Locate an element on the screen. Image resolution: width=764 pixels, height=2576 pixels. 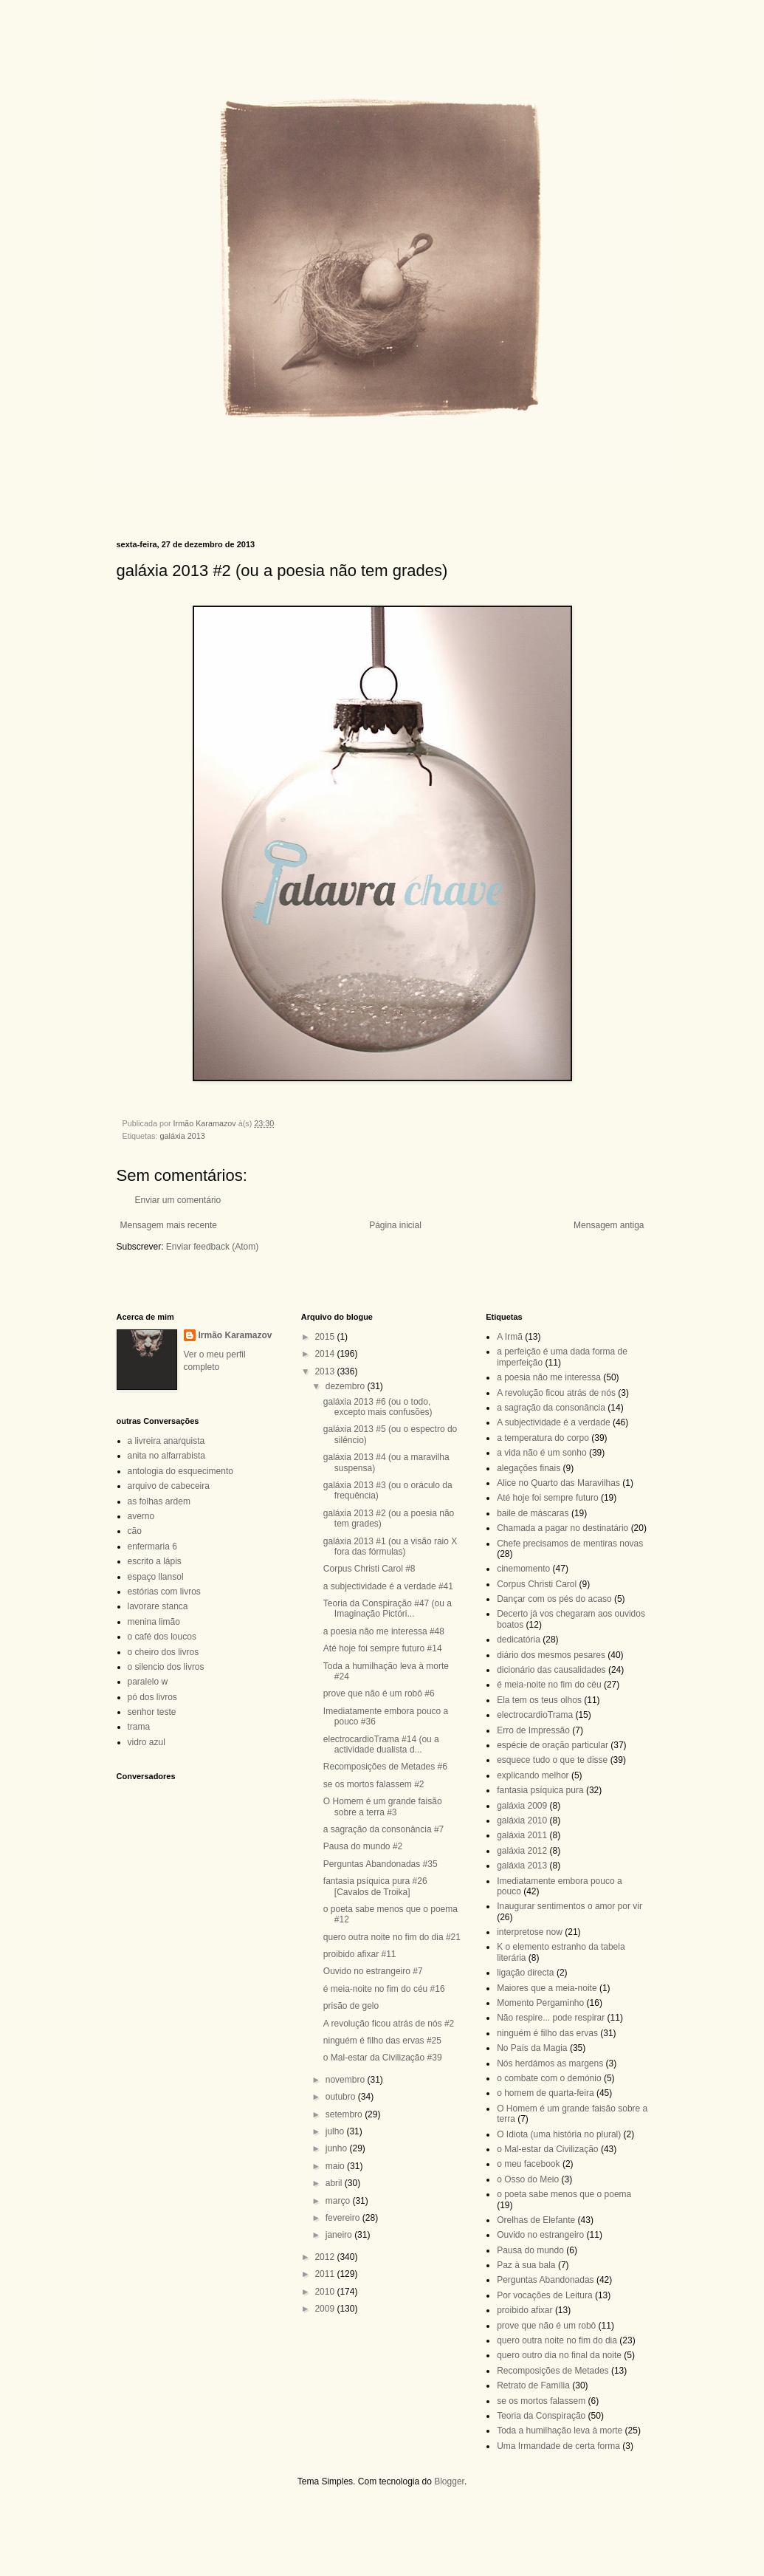
fevereiro is located at coordinates (344, 2218).